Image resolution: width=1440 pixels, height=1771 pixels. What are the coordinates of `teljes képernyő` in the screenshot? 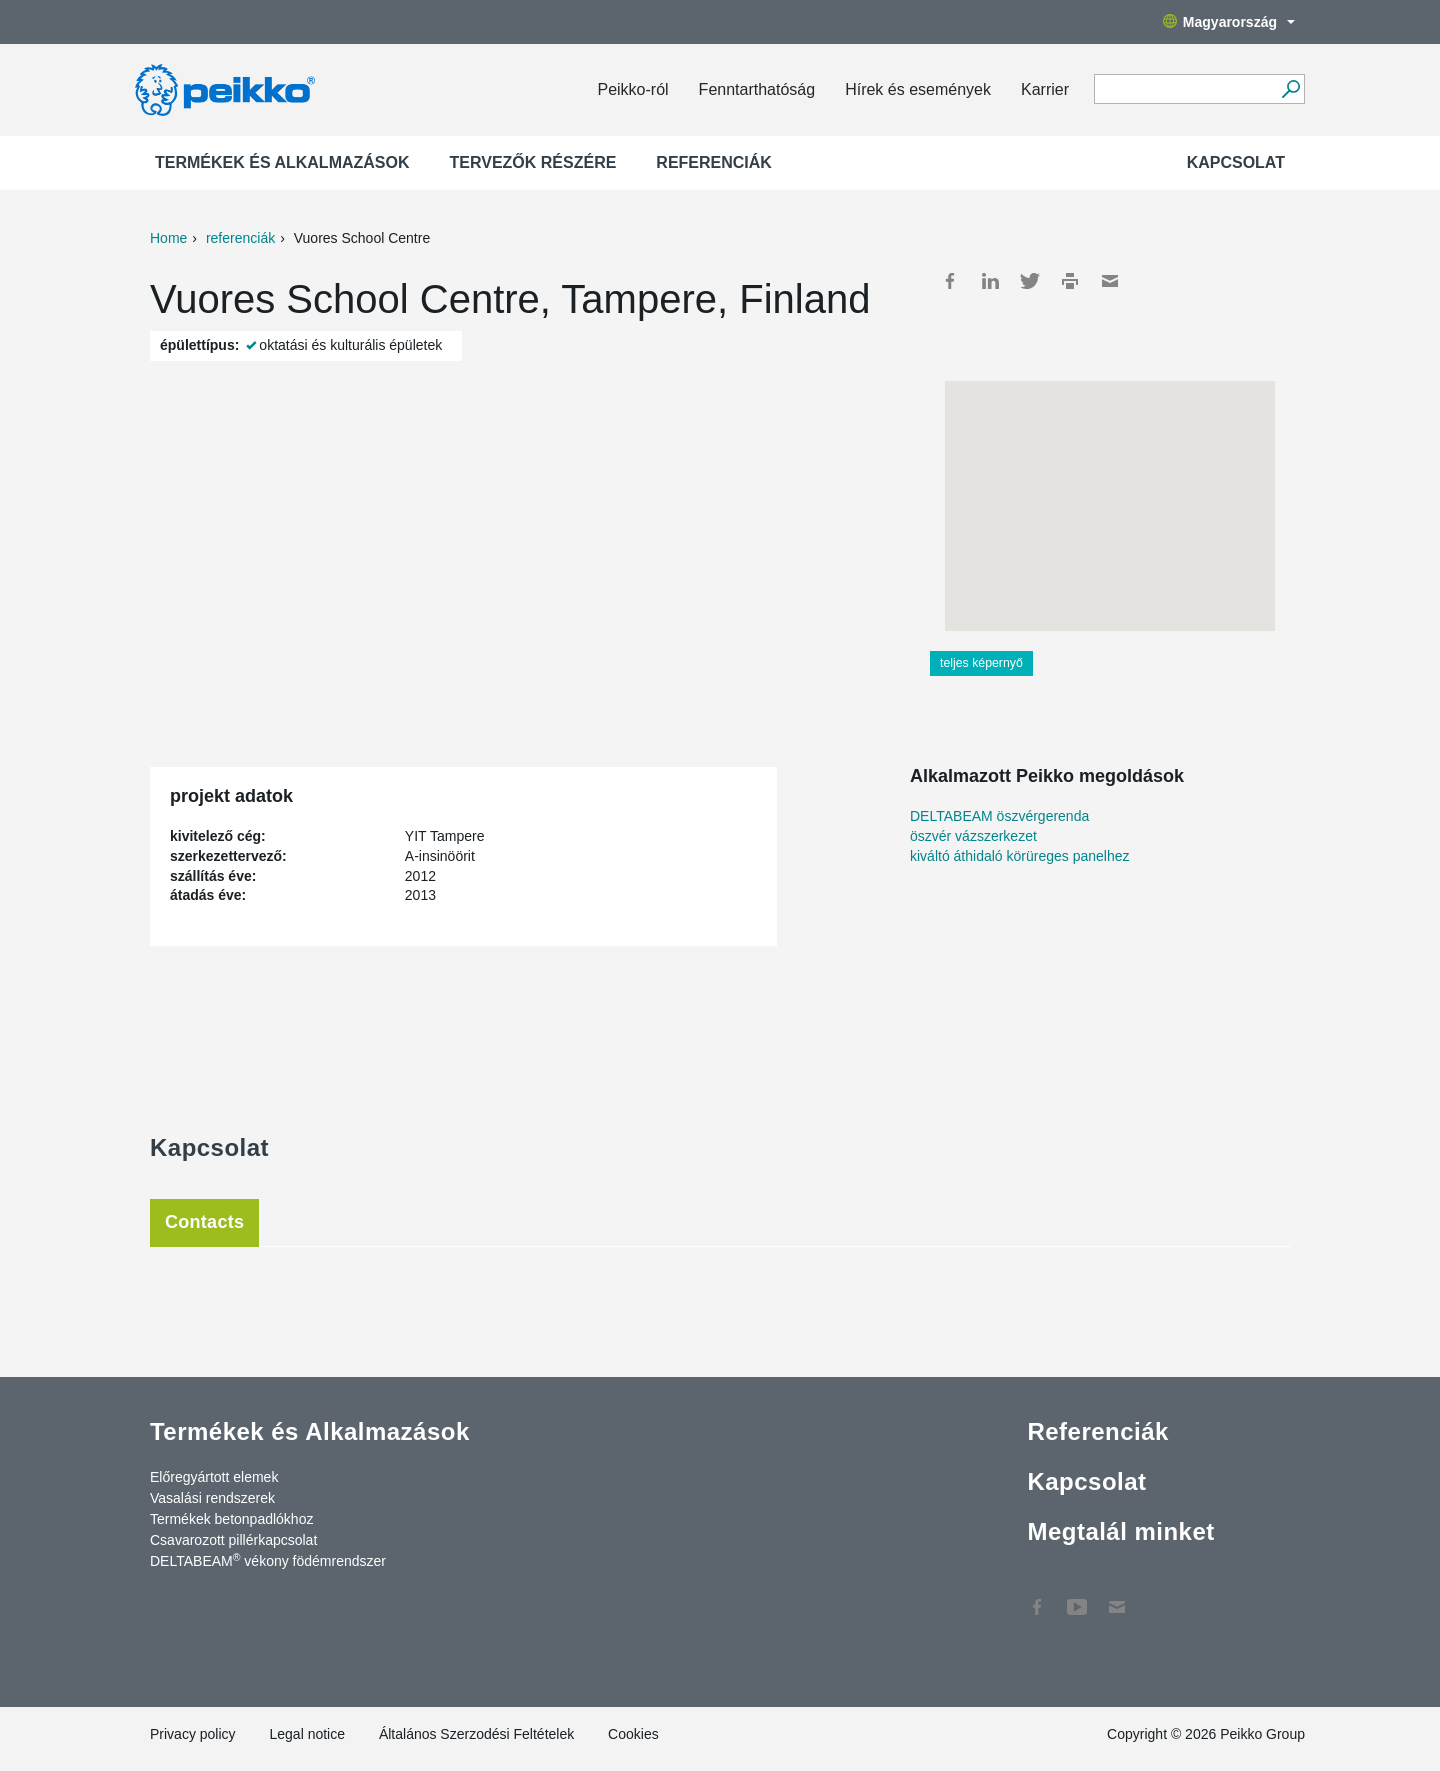 It's located at (981, 663).